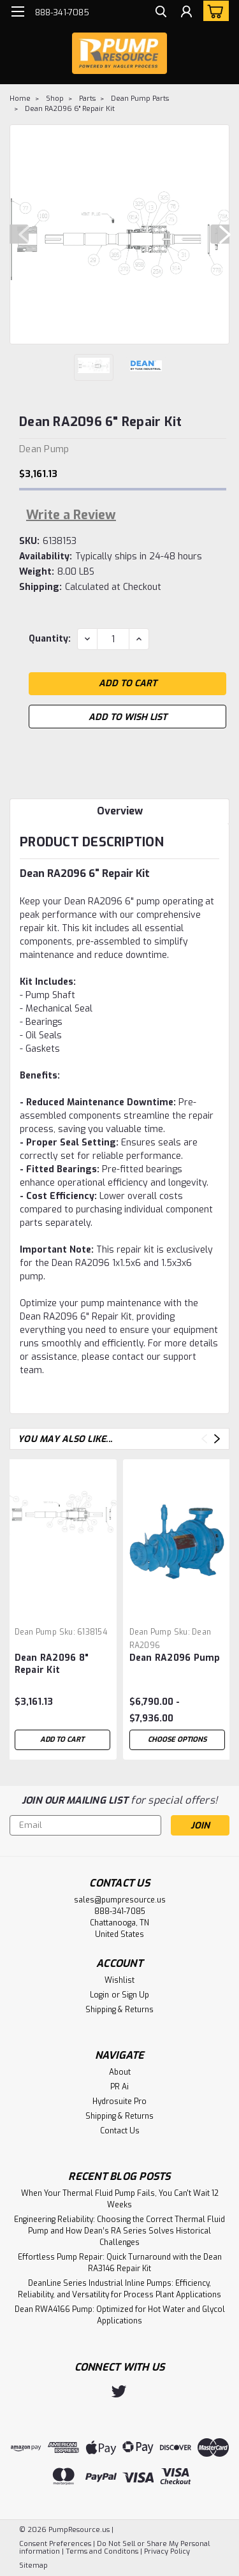 This screenshot has width=239, height=2576. What do you see at coordinates (135, 1995) in the screenshot?
I see `Sign Up` at bounding box center [135, 1995].